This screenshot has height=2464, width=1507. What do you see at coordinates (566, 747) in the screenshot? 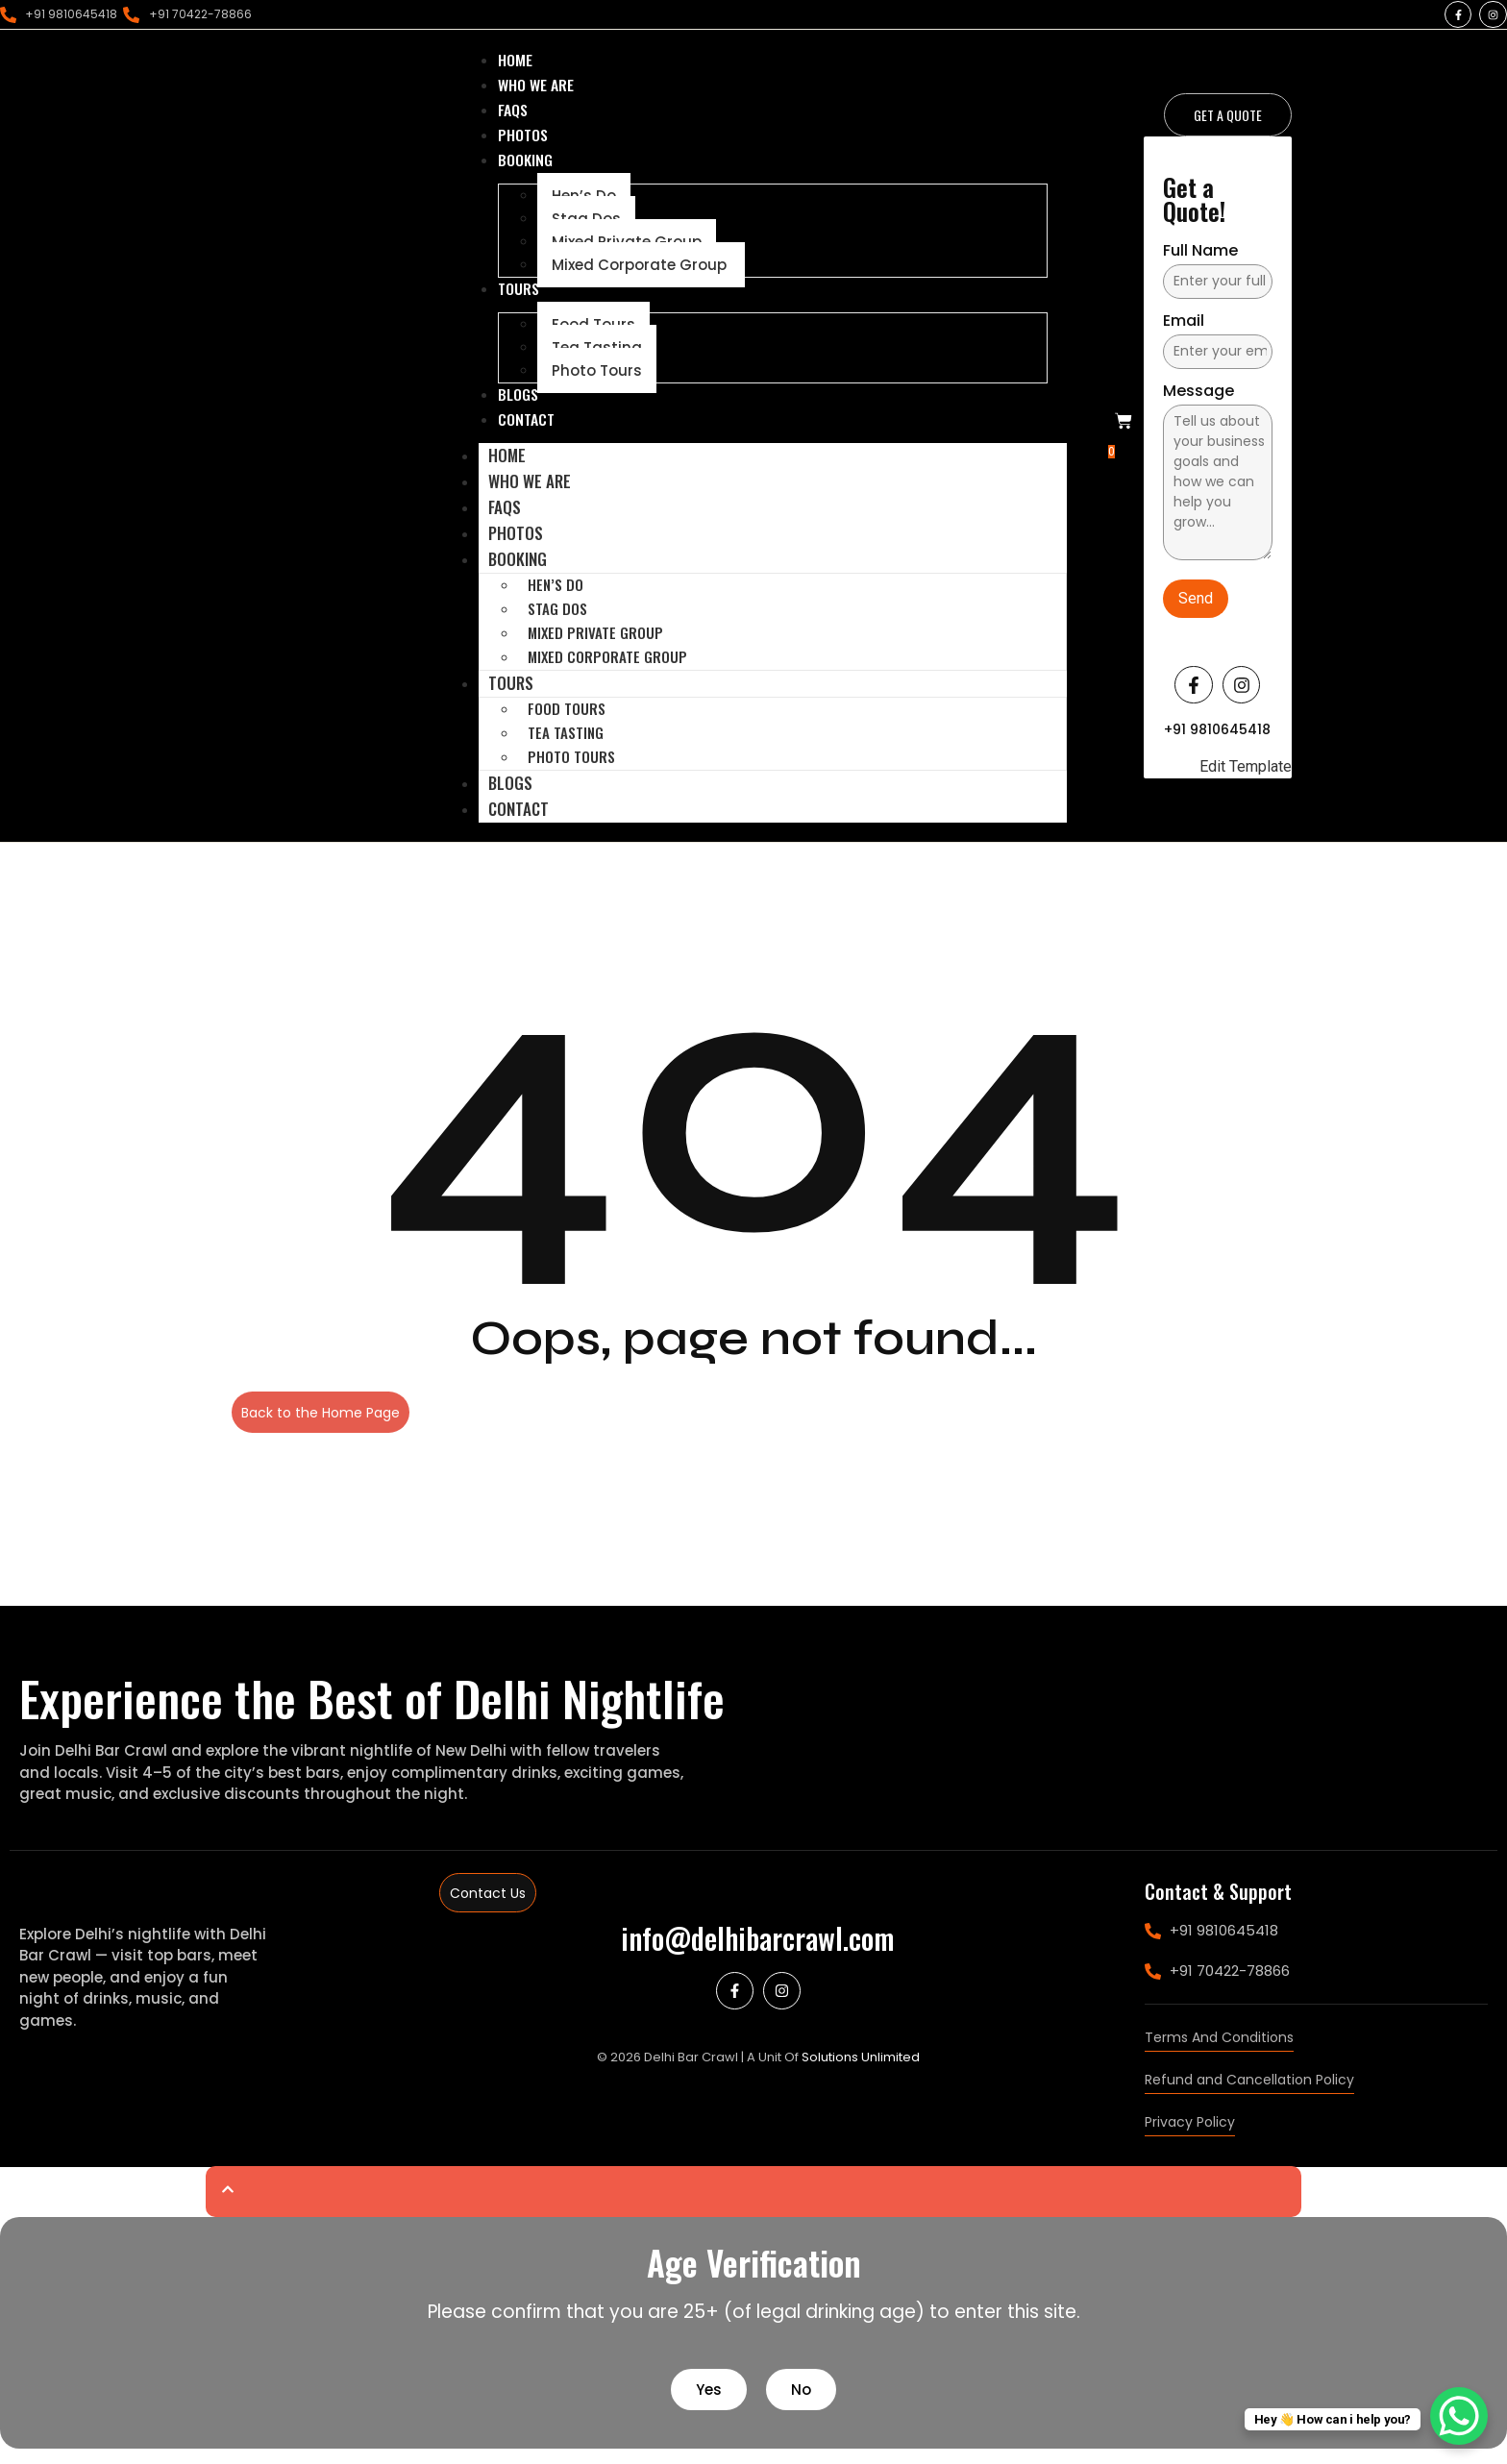
I see `Tea Tasting` at bounding box center [566, 747].